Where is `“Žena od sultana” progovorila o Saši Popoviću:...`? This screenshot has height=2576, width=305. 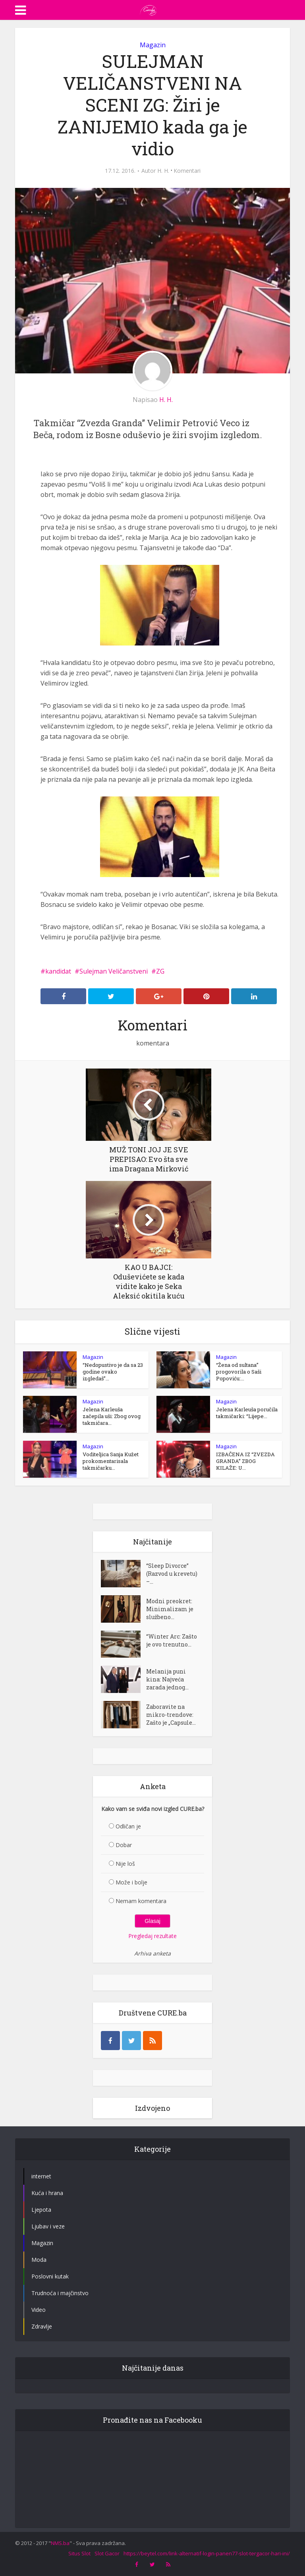
“Žena od sultana” progovorila o Saši Popoviću:... is located at coordinates (238, 1371).